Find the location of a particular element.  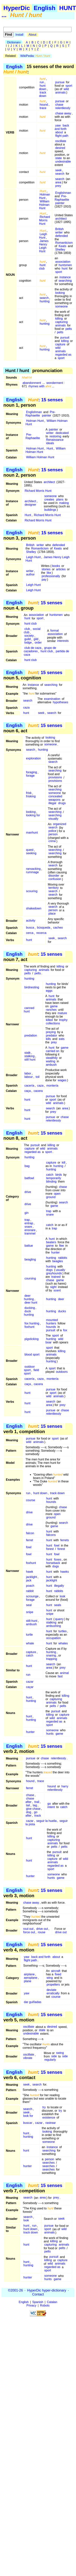

collections is located at coordinates (53, 1023).